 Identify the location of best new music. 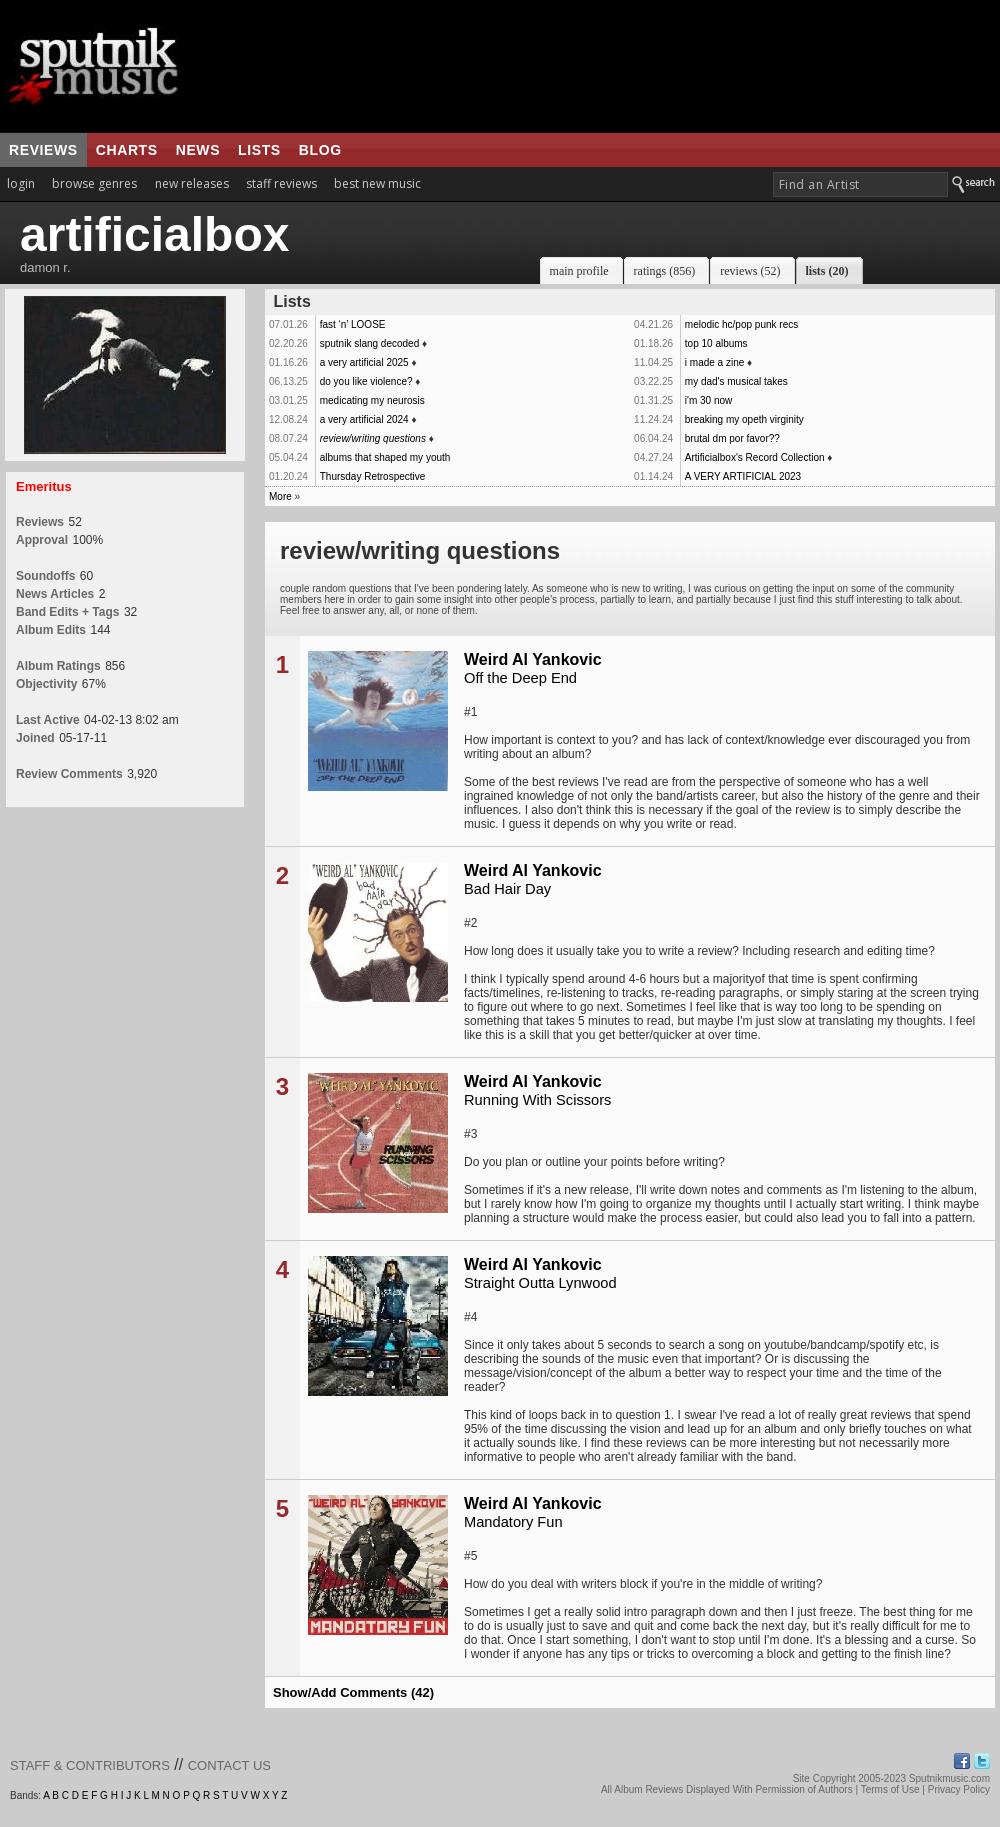
(377, 183).